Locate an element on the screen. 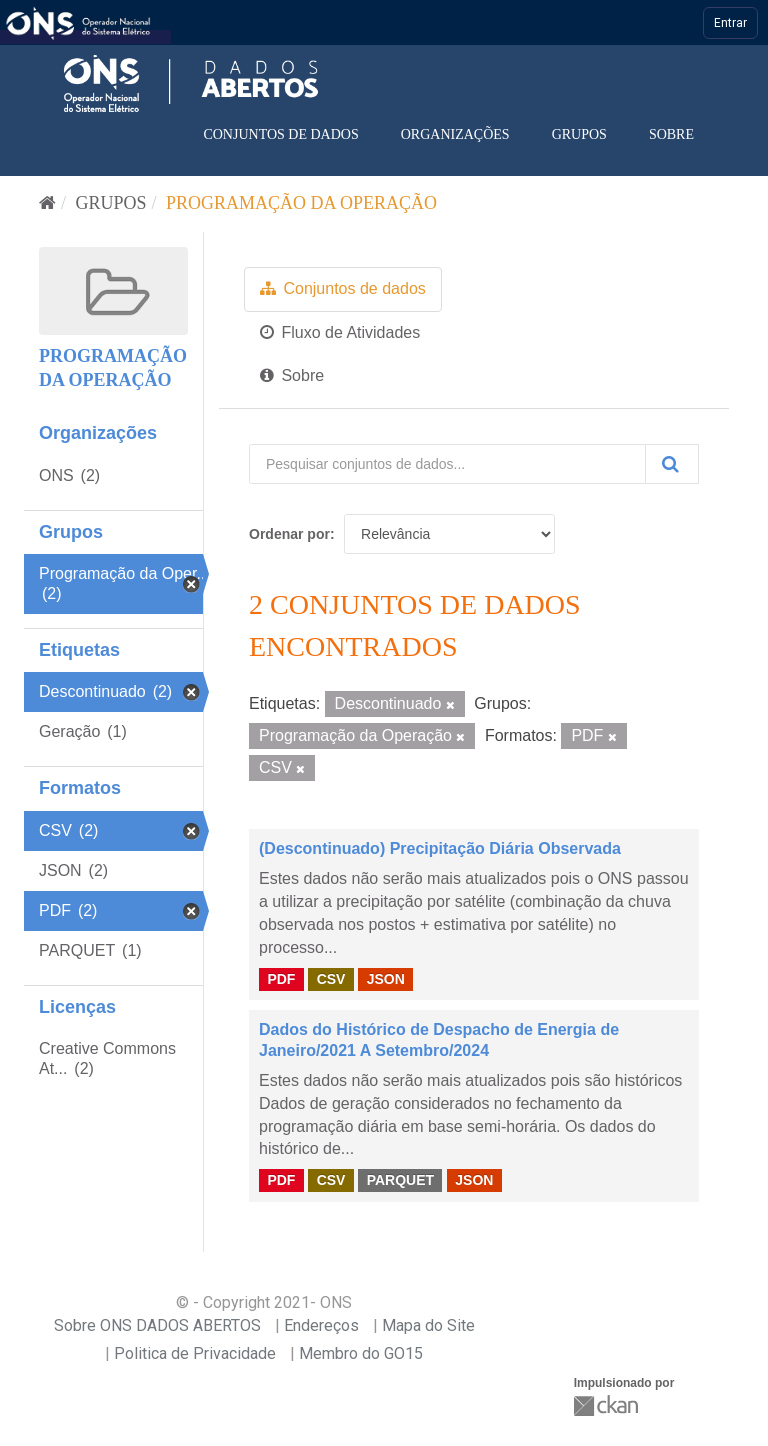  (Descontinuado) Precipitação Diária Observada is located at coordinates (440, 848).